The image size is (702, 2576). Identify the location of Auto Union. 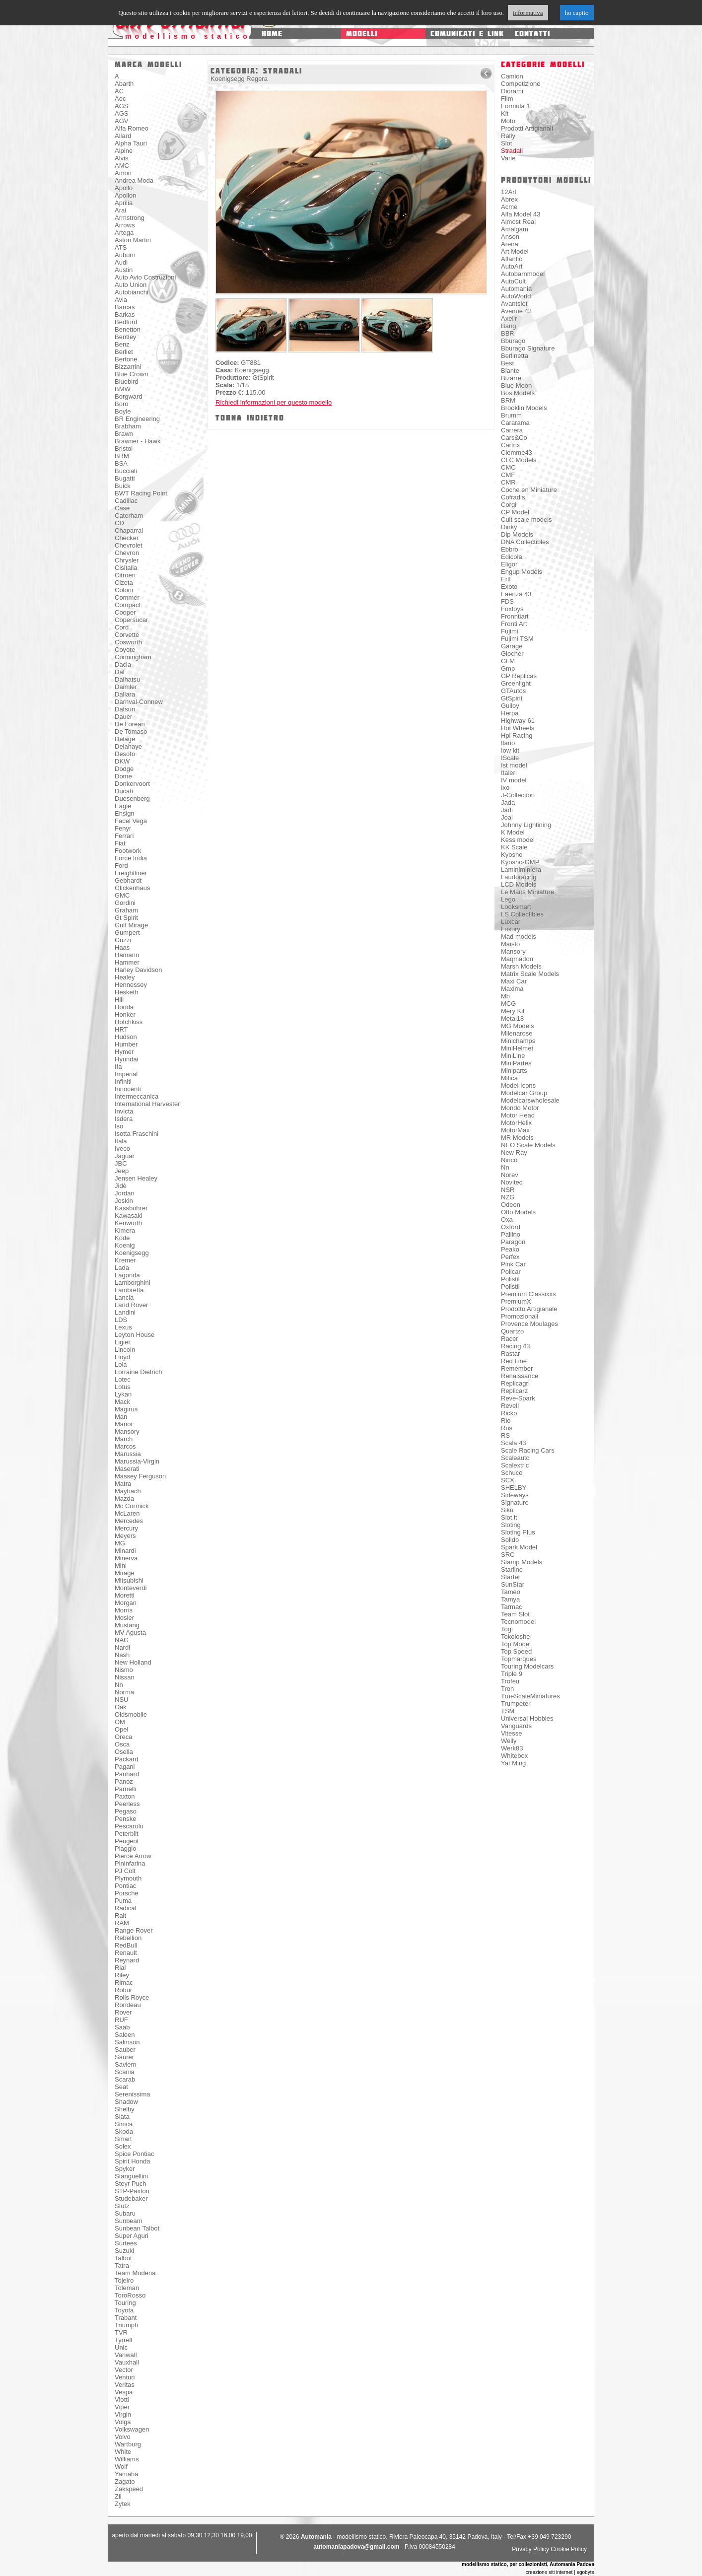
(130, 284).